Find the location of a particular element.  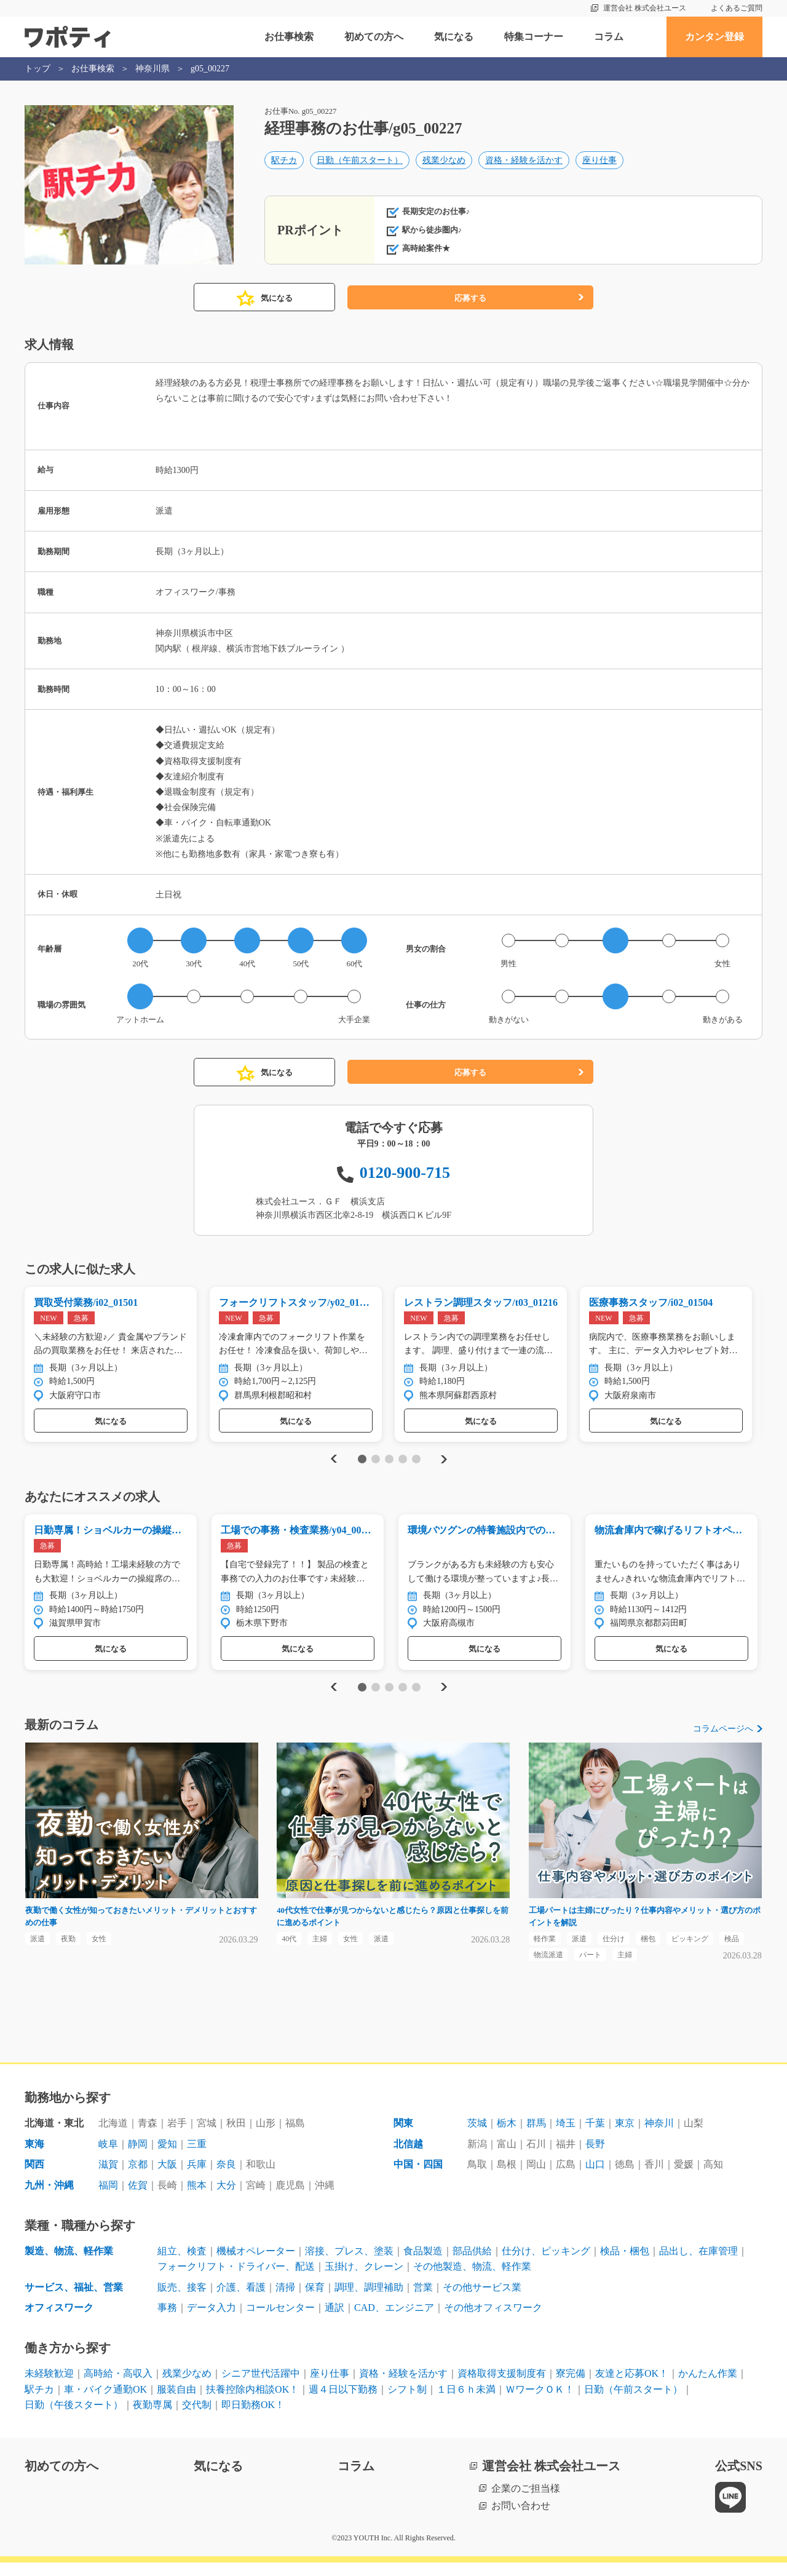

滋賀 is located at coordinates (108, 2178).